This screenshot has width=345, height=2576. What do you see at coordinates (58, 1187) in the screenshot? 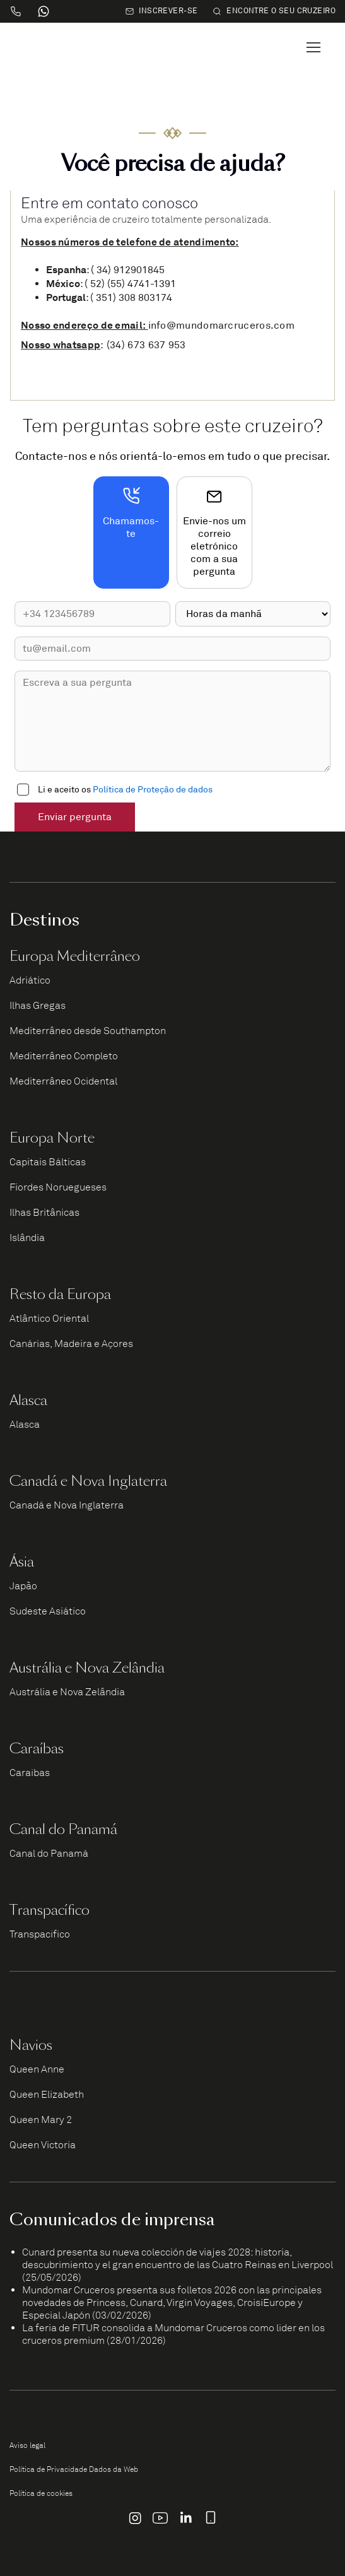
I see `Fiordes Noruegueses` at bounding box center [58, 1187].